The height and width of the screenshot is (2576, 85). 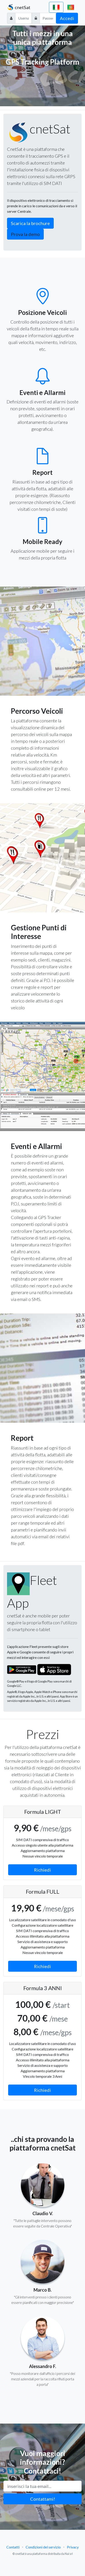 I want to click on Contatti, so click(x=12, y=2547).